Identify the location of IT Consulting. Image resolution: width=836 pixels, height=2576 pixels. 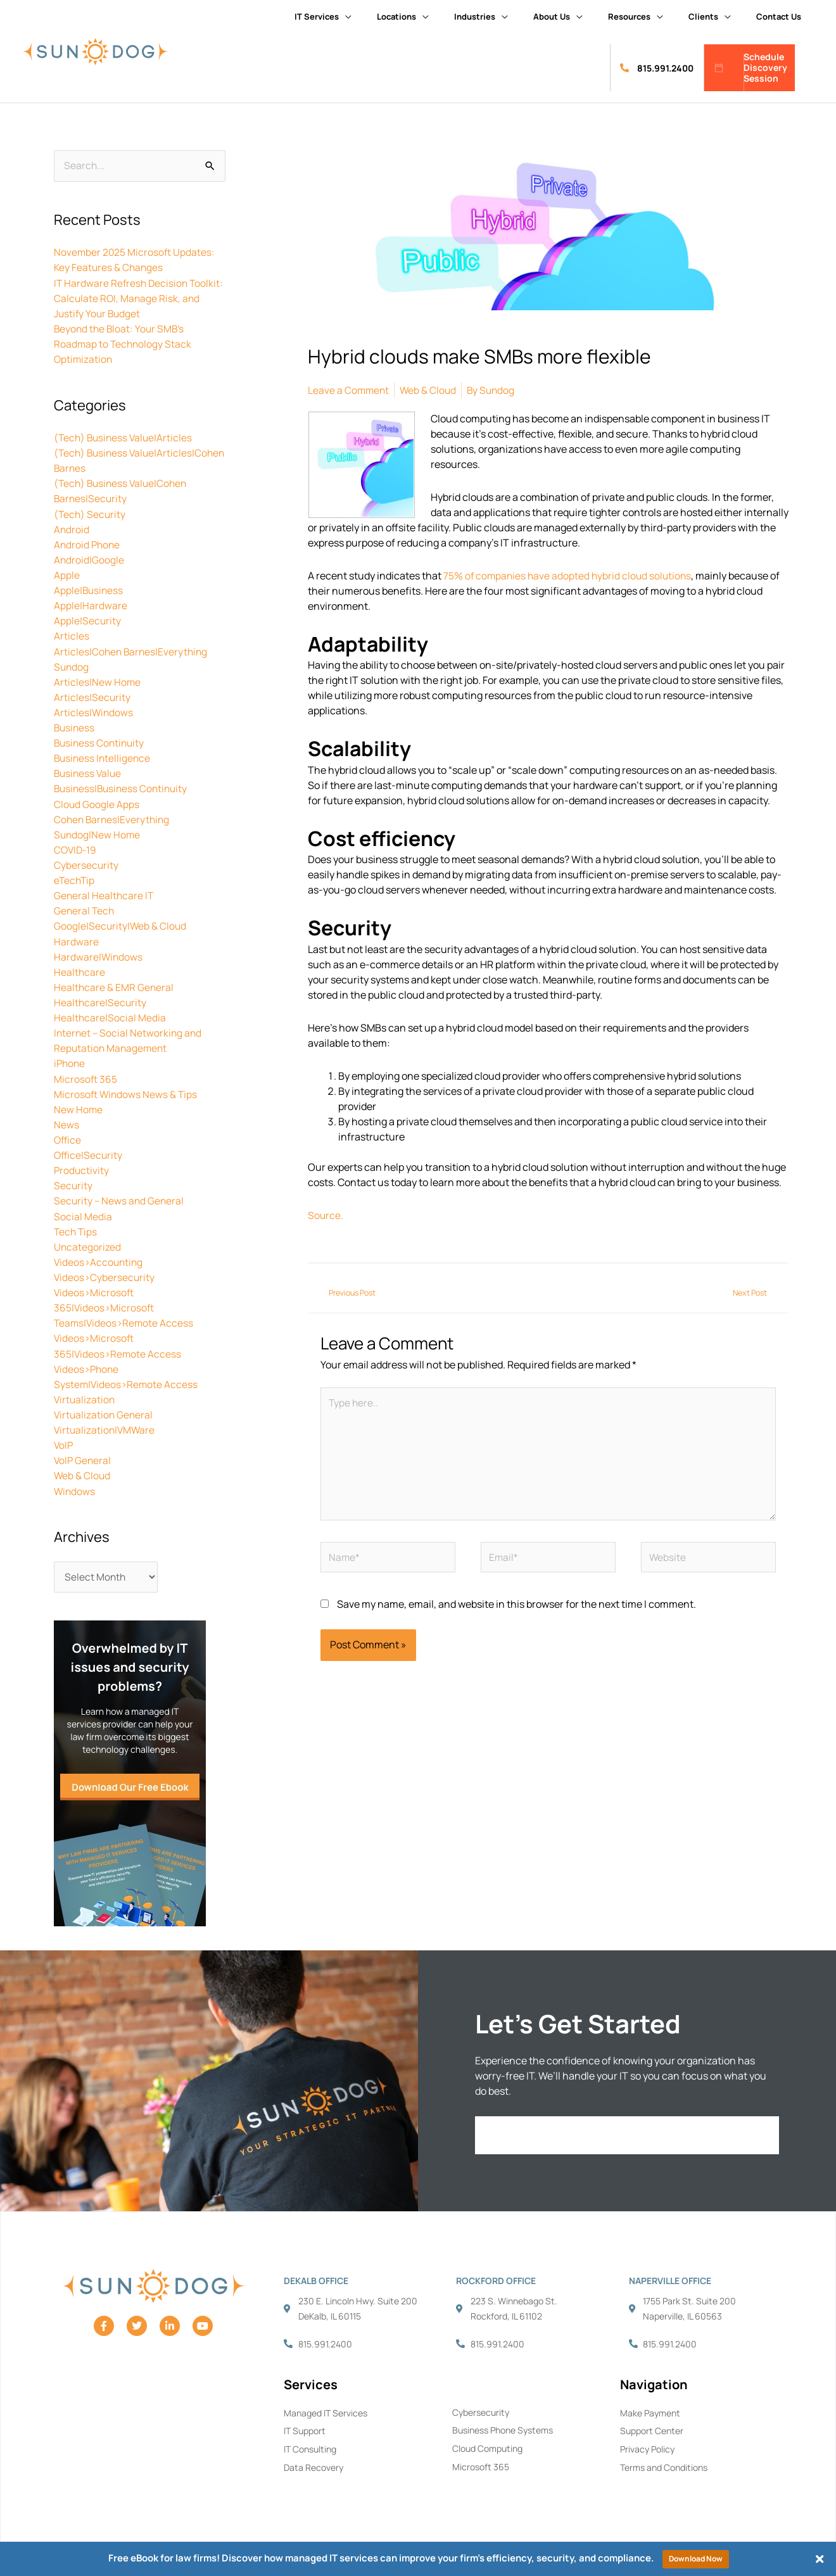
(310, 2446).